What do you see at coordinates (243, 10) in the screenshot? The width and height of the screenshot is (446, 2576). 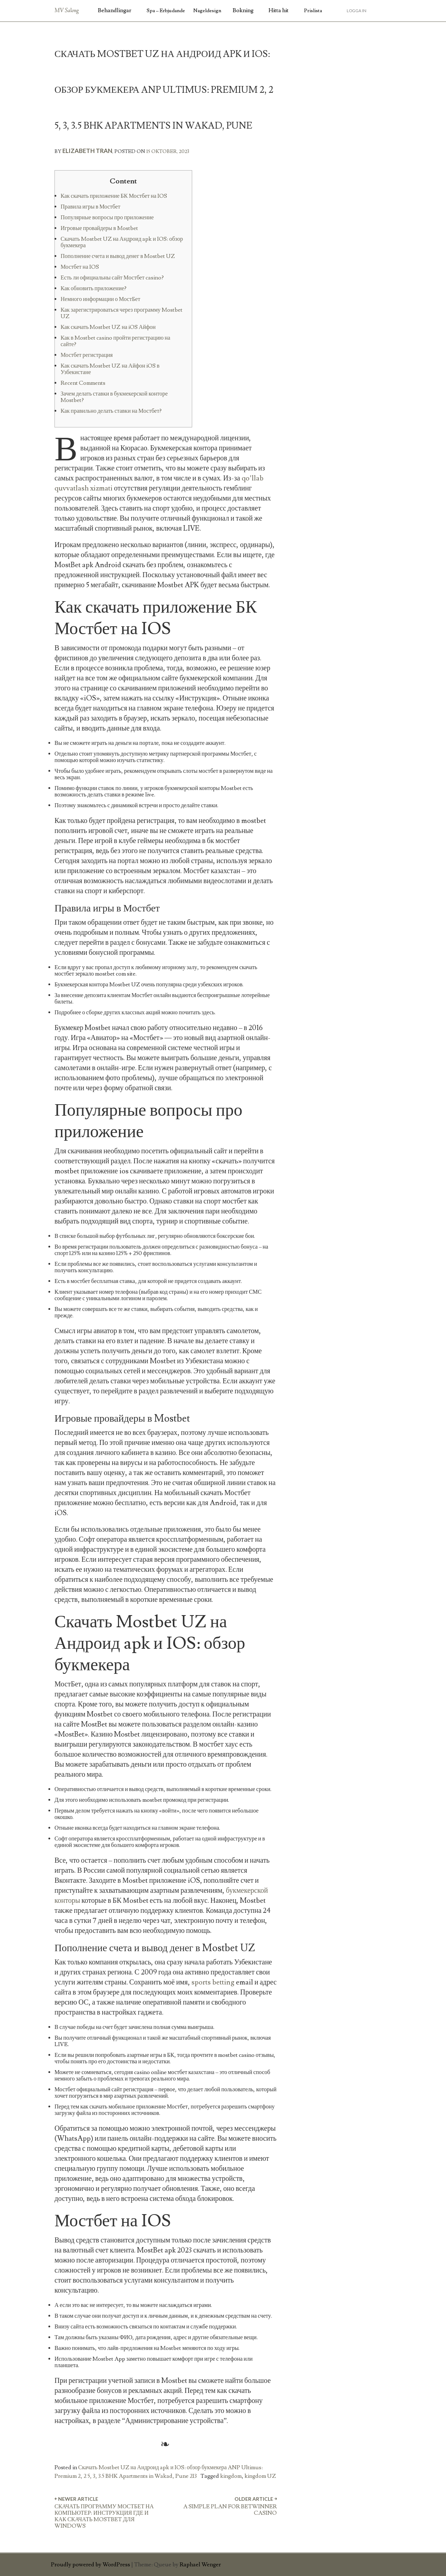 I see `Bokning` at bounding box center [243, 10].